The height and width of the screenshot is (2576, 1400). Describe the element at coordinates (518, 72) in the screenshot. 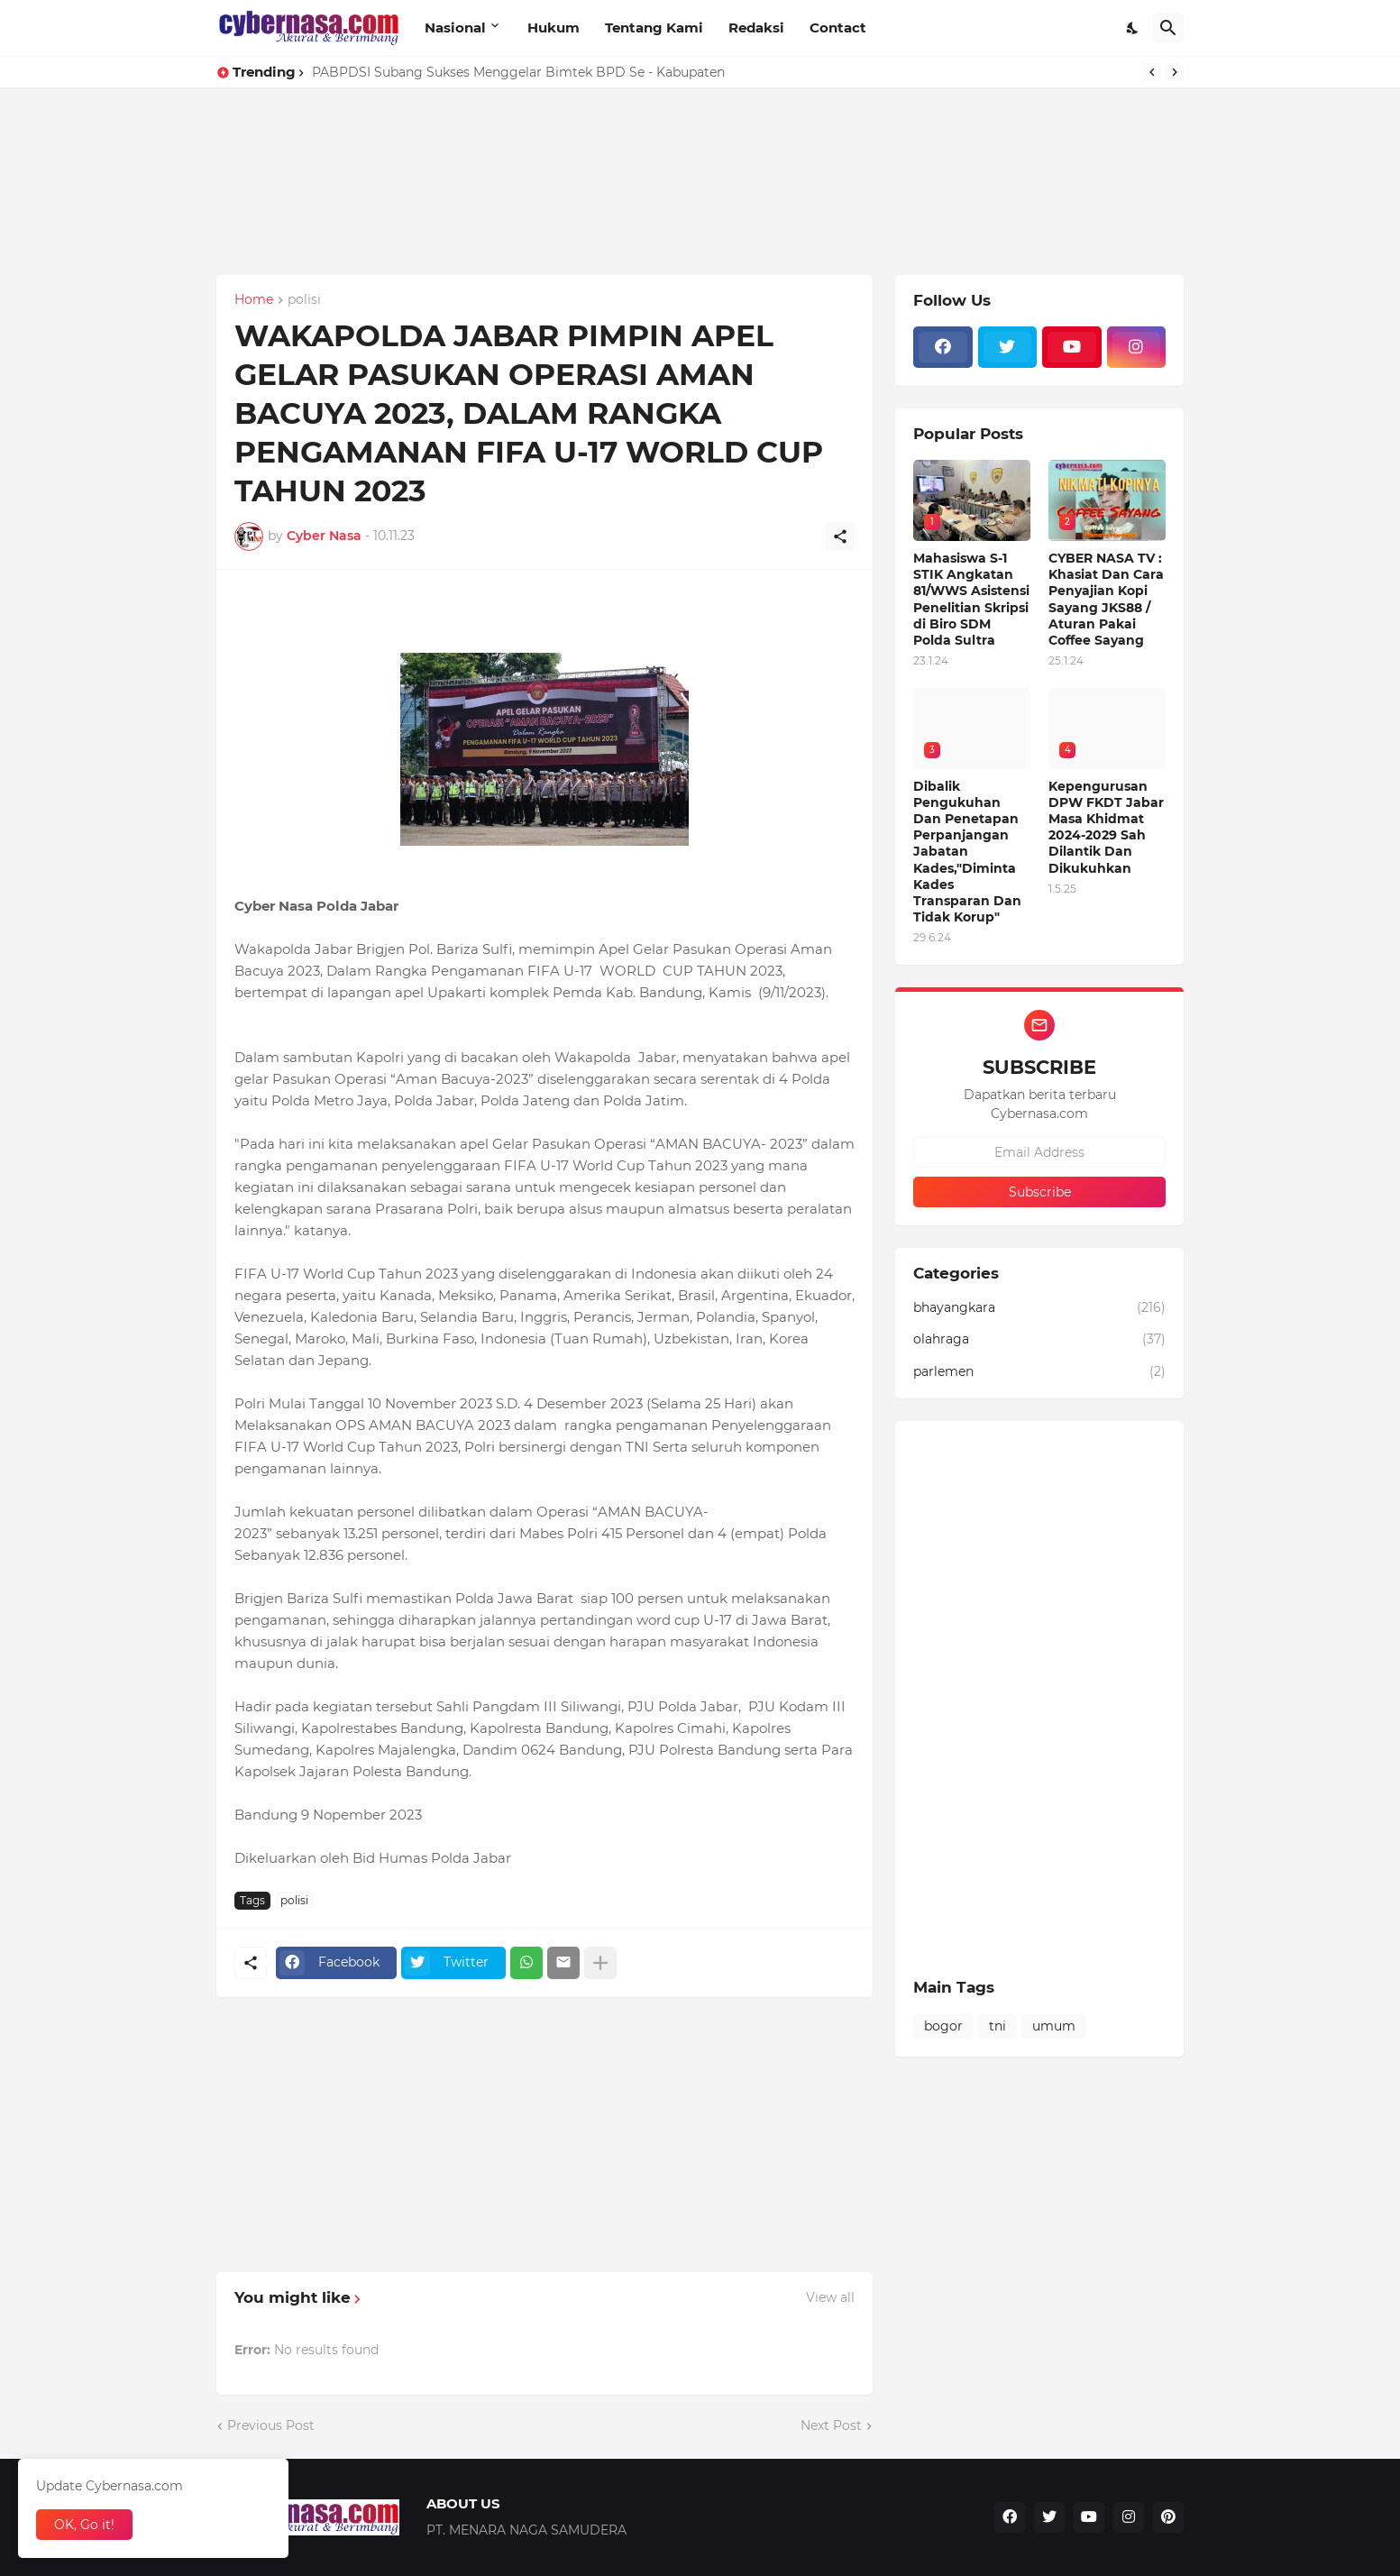

I see `PABPDSI Subang Sukses Menggelar Bimtek BPD Se - Kabupaten` at that location.